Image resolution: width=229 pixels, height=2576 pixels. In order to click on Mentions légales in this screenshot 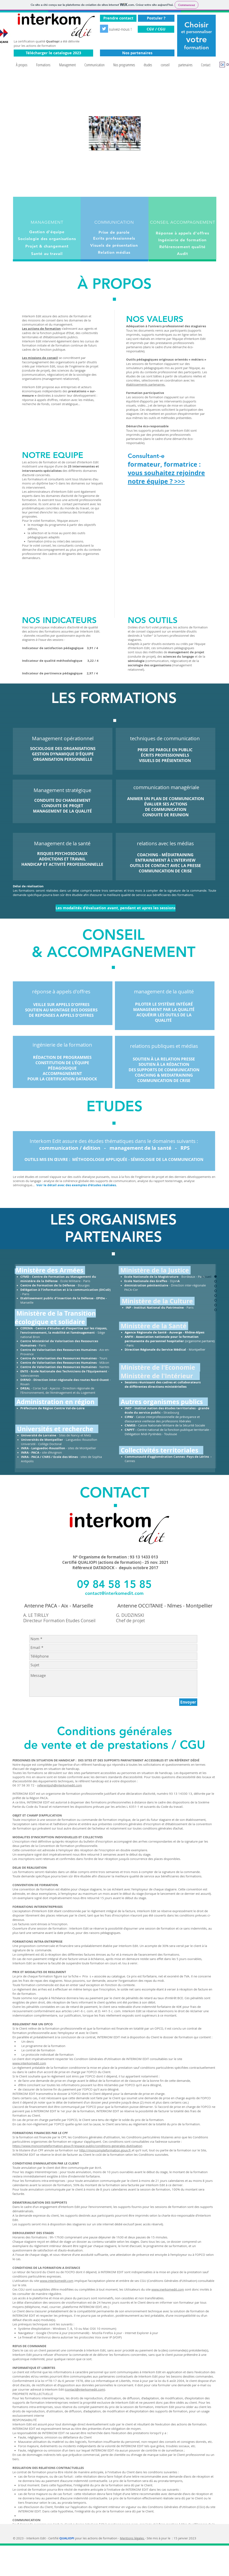, I will do `click(132, 2538)`.